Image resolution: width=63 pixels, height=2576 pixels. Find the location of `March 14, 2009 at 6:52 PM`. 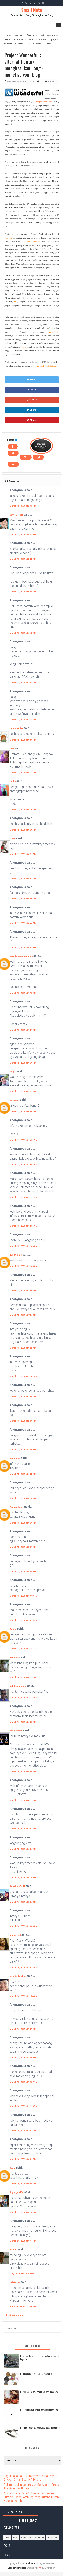

March 14, 2009 at 6:52 PM is located at coordinates (23, 1722).